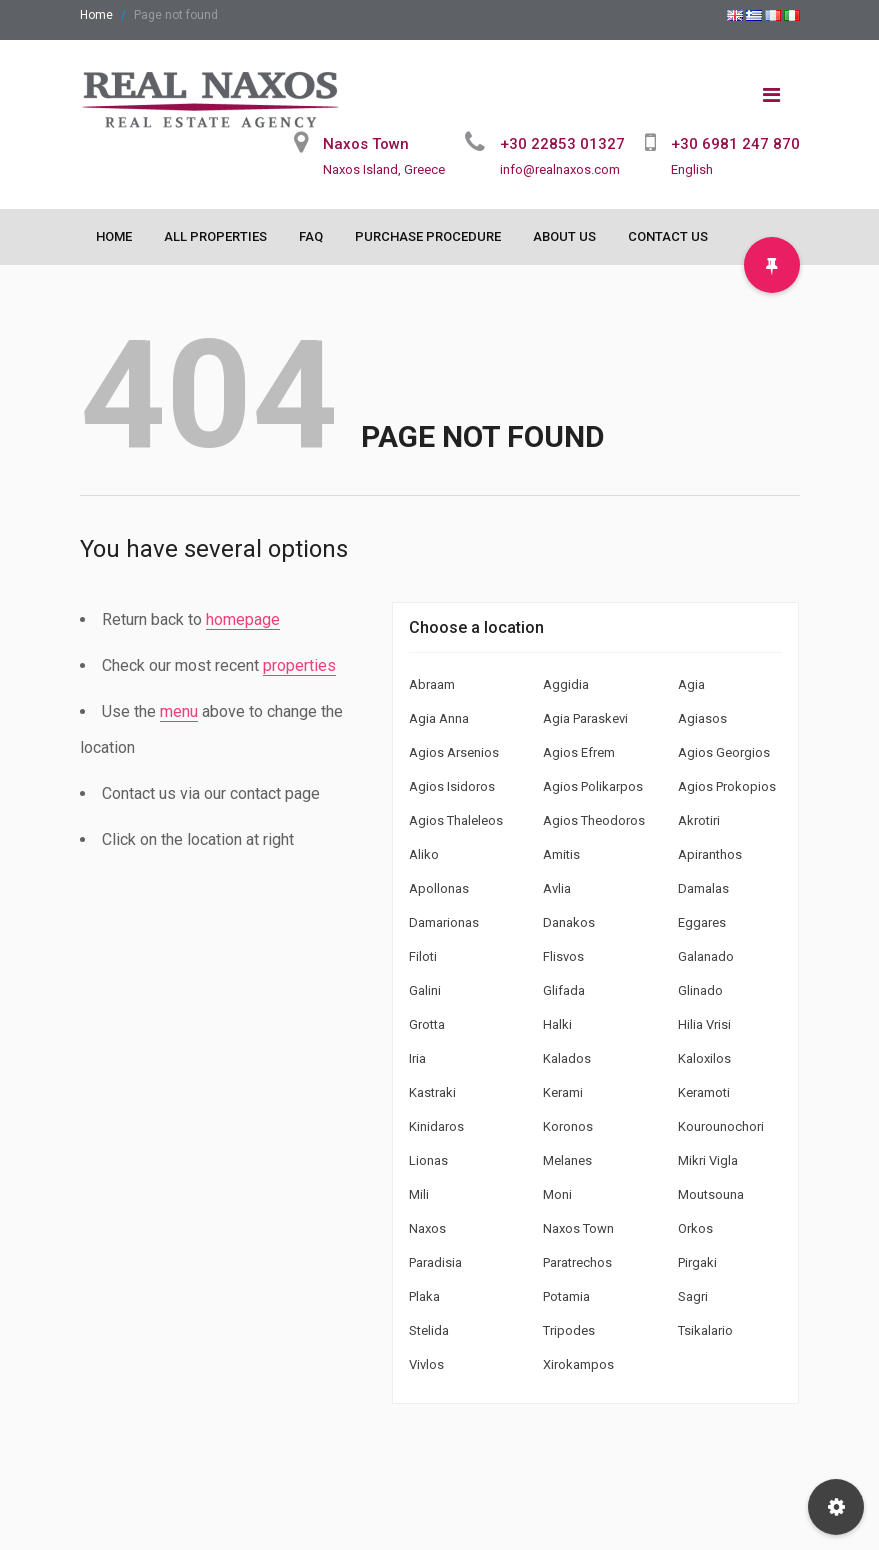 The image size is (879, 1550). What do you see at coordinates (577, 1262) in the screenshot?
I see `Paratrechos` at bounding box center [577, 1262].